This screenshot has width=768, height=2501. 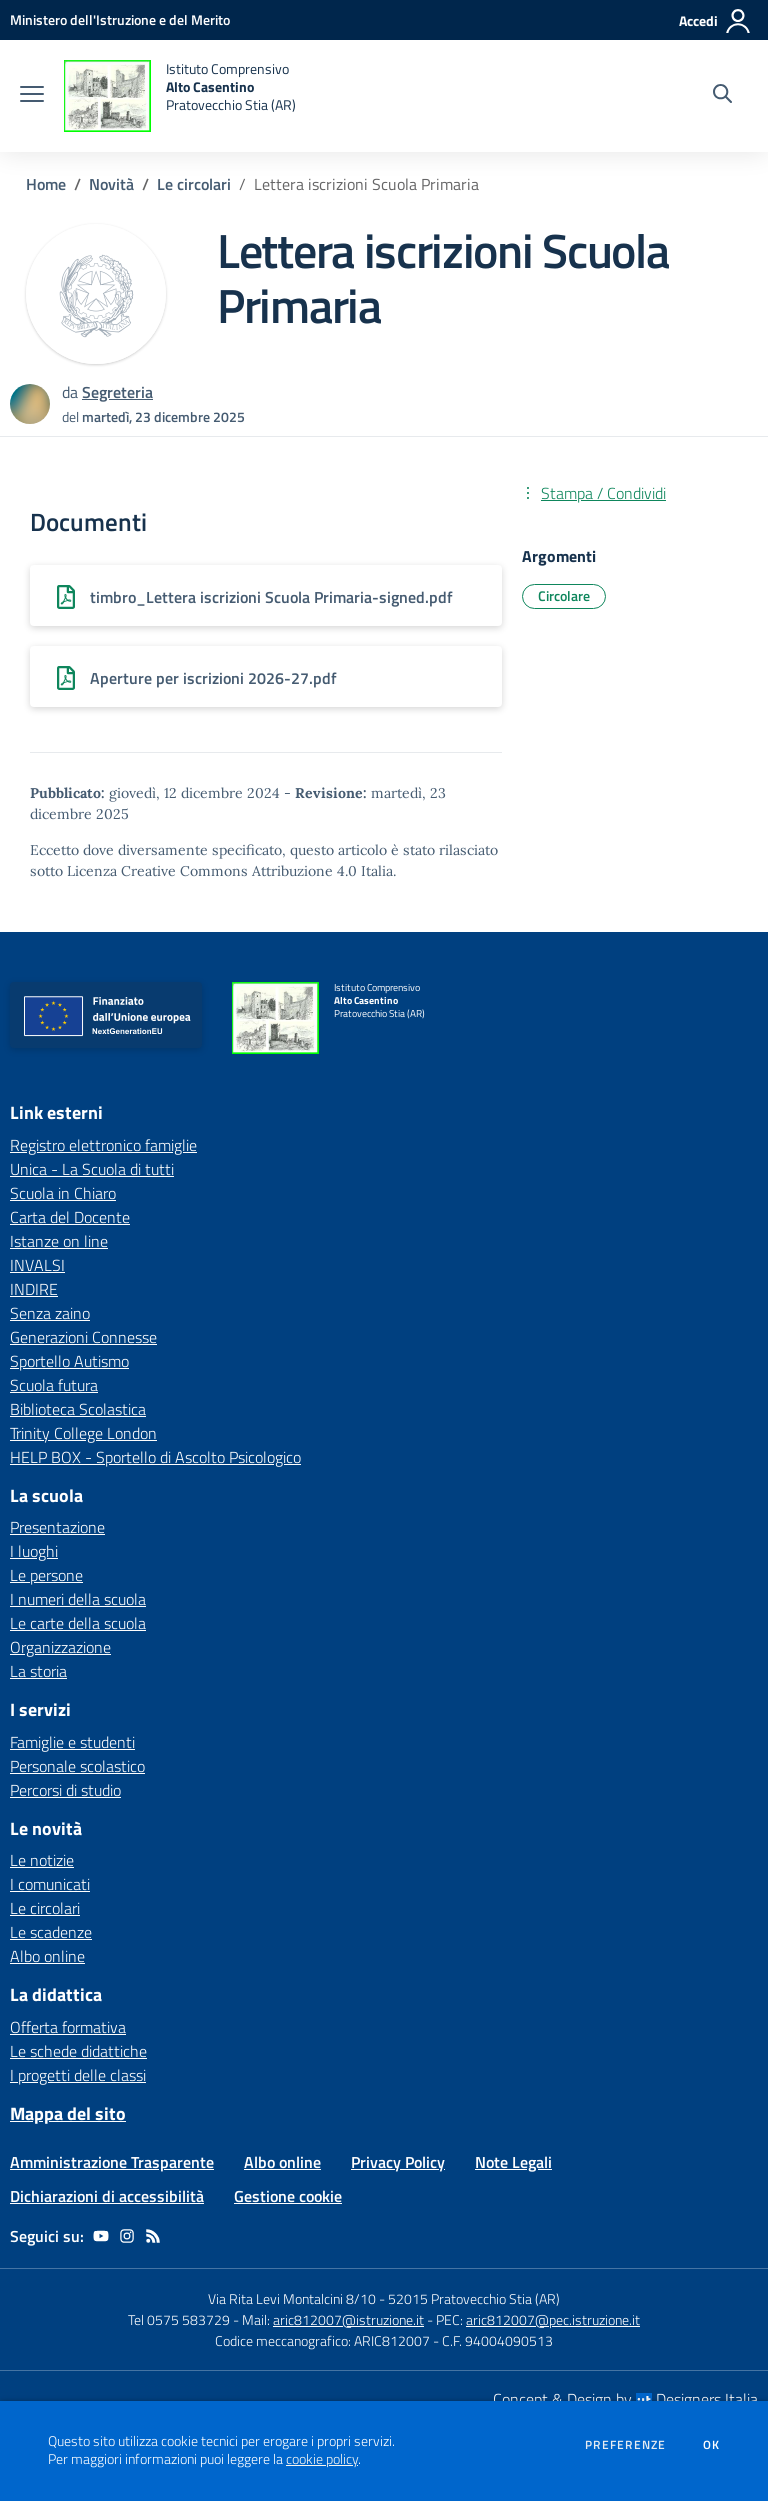 What do you see at coordinates (68, 2027) in the screenshot?
I see `Offerta formativa` at bounding box center [68, 2027].